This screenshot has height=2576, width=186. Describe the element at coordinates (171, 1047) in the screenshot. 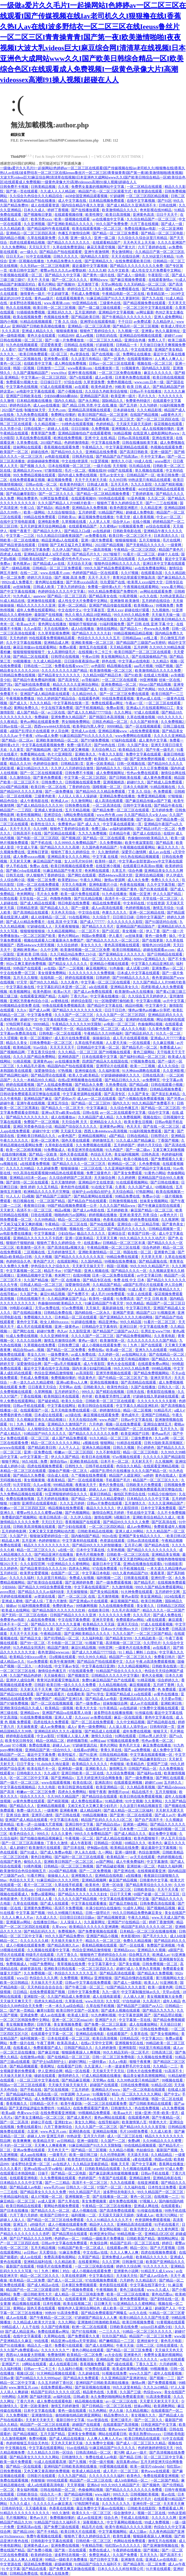

I see `免费看成人av` at that location.